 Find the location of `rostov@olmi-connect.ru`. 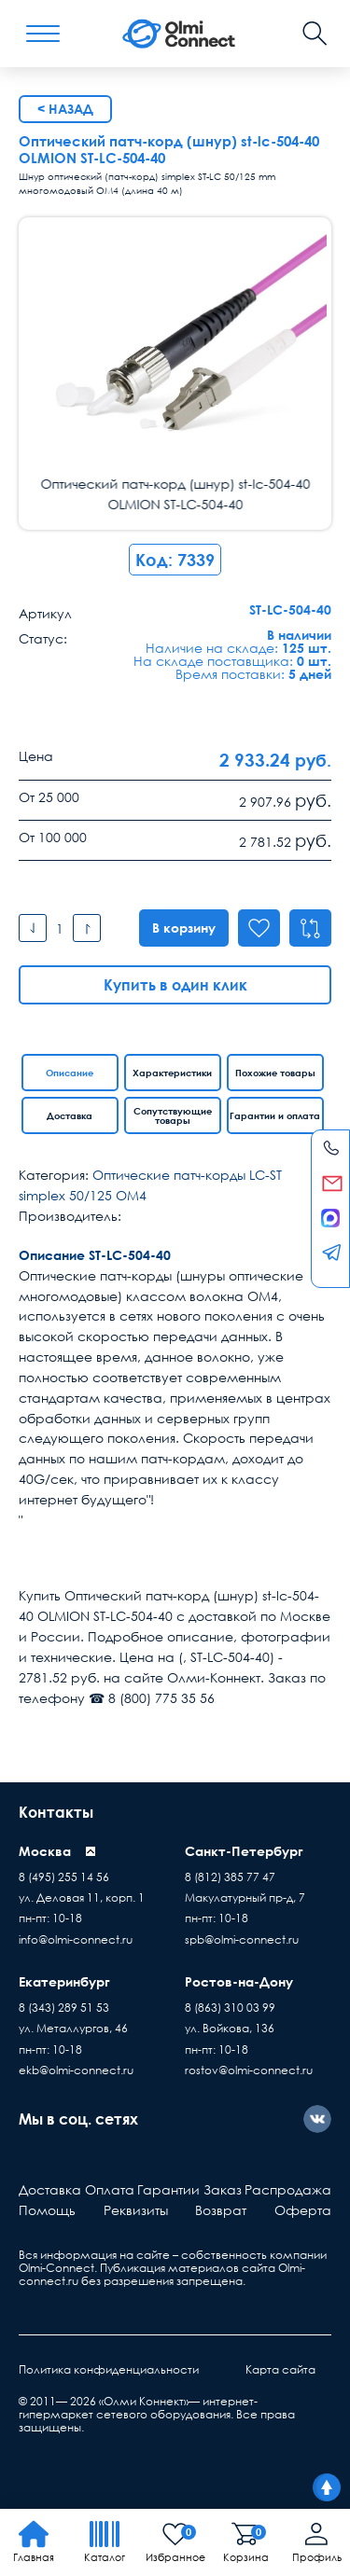

rostov@olmi-connect.ru is located at coordinates (249, 2070).